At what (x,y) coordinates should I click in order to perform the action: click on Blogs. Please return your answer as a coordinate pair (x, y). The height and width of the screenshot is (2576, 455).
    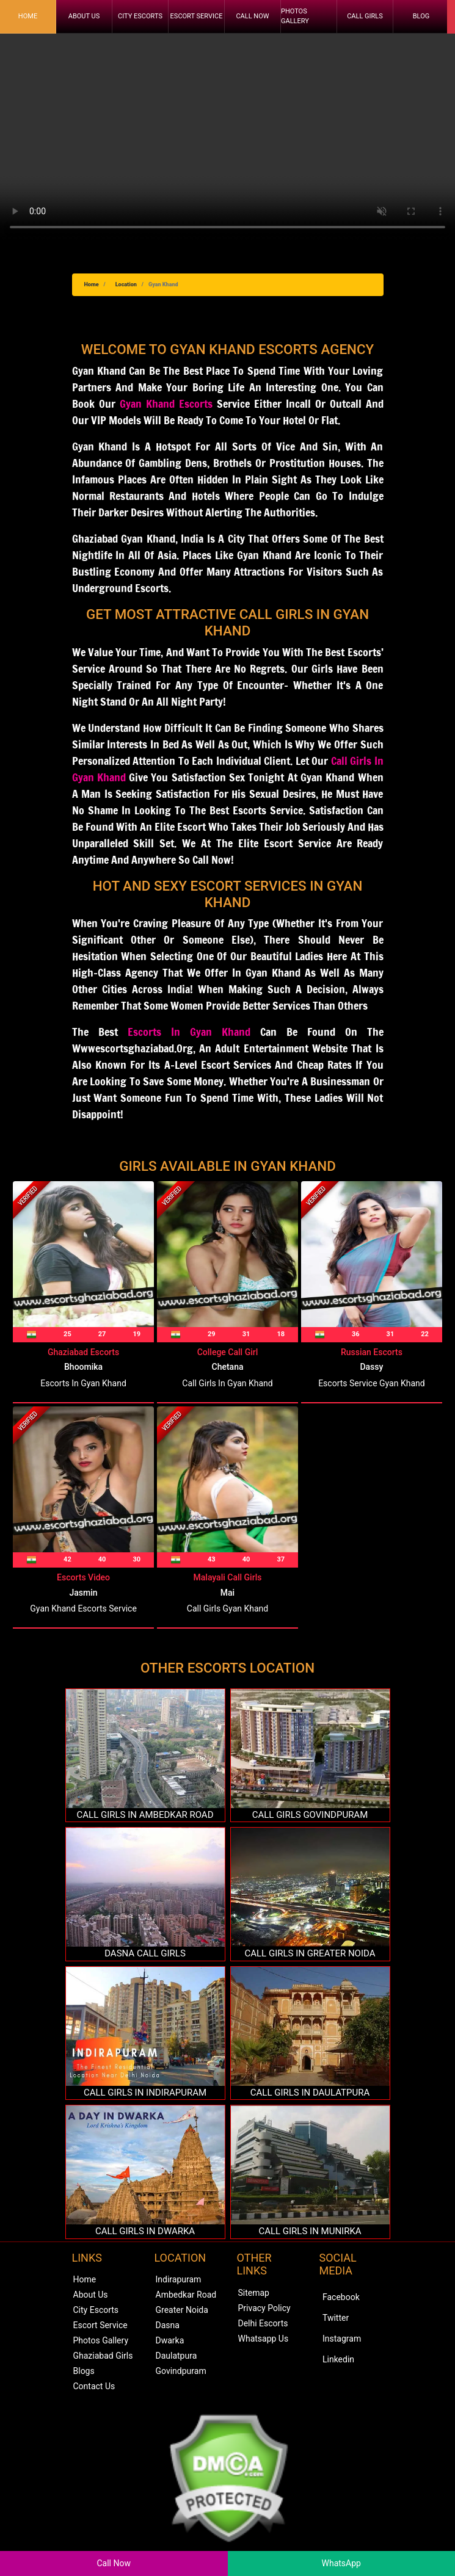
    Looking at the image, I should click on (84, 2371).